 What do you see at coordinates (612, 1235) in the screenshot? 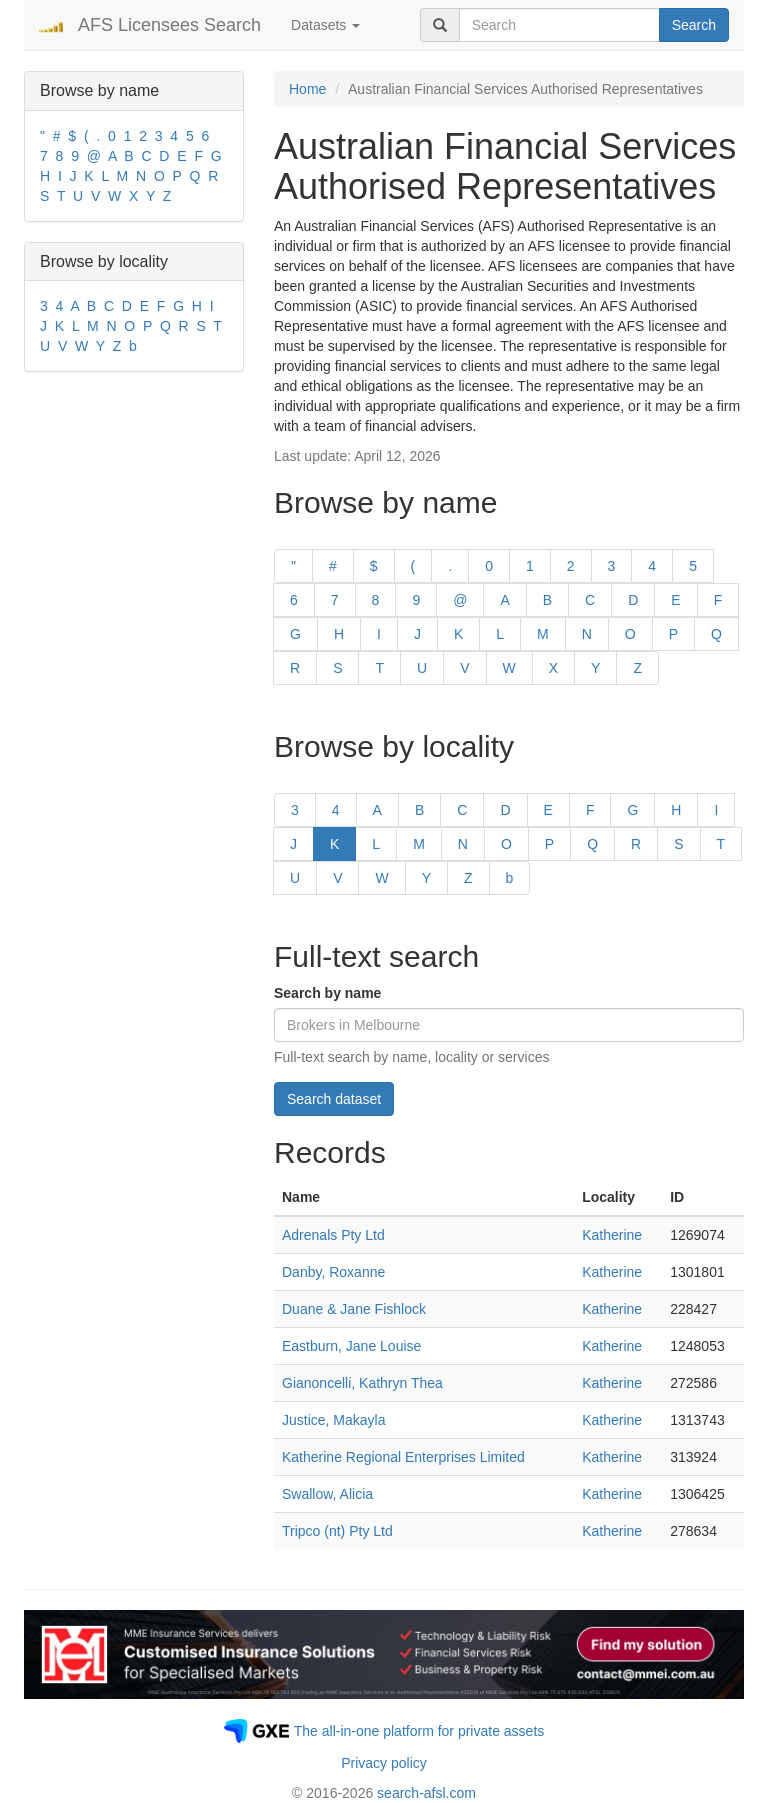
I see `Katherine` at bounding box center [612, 1235].